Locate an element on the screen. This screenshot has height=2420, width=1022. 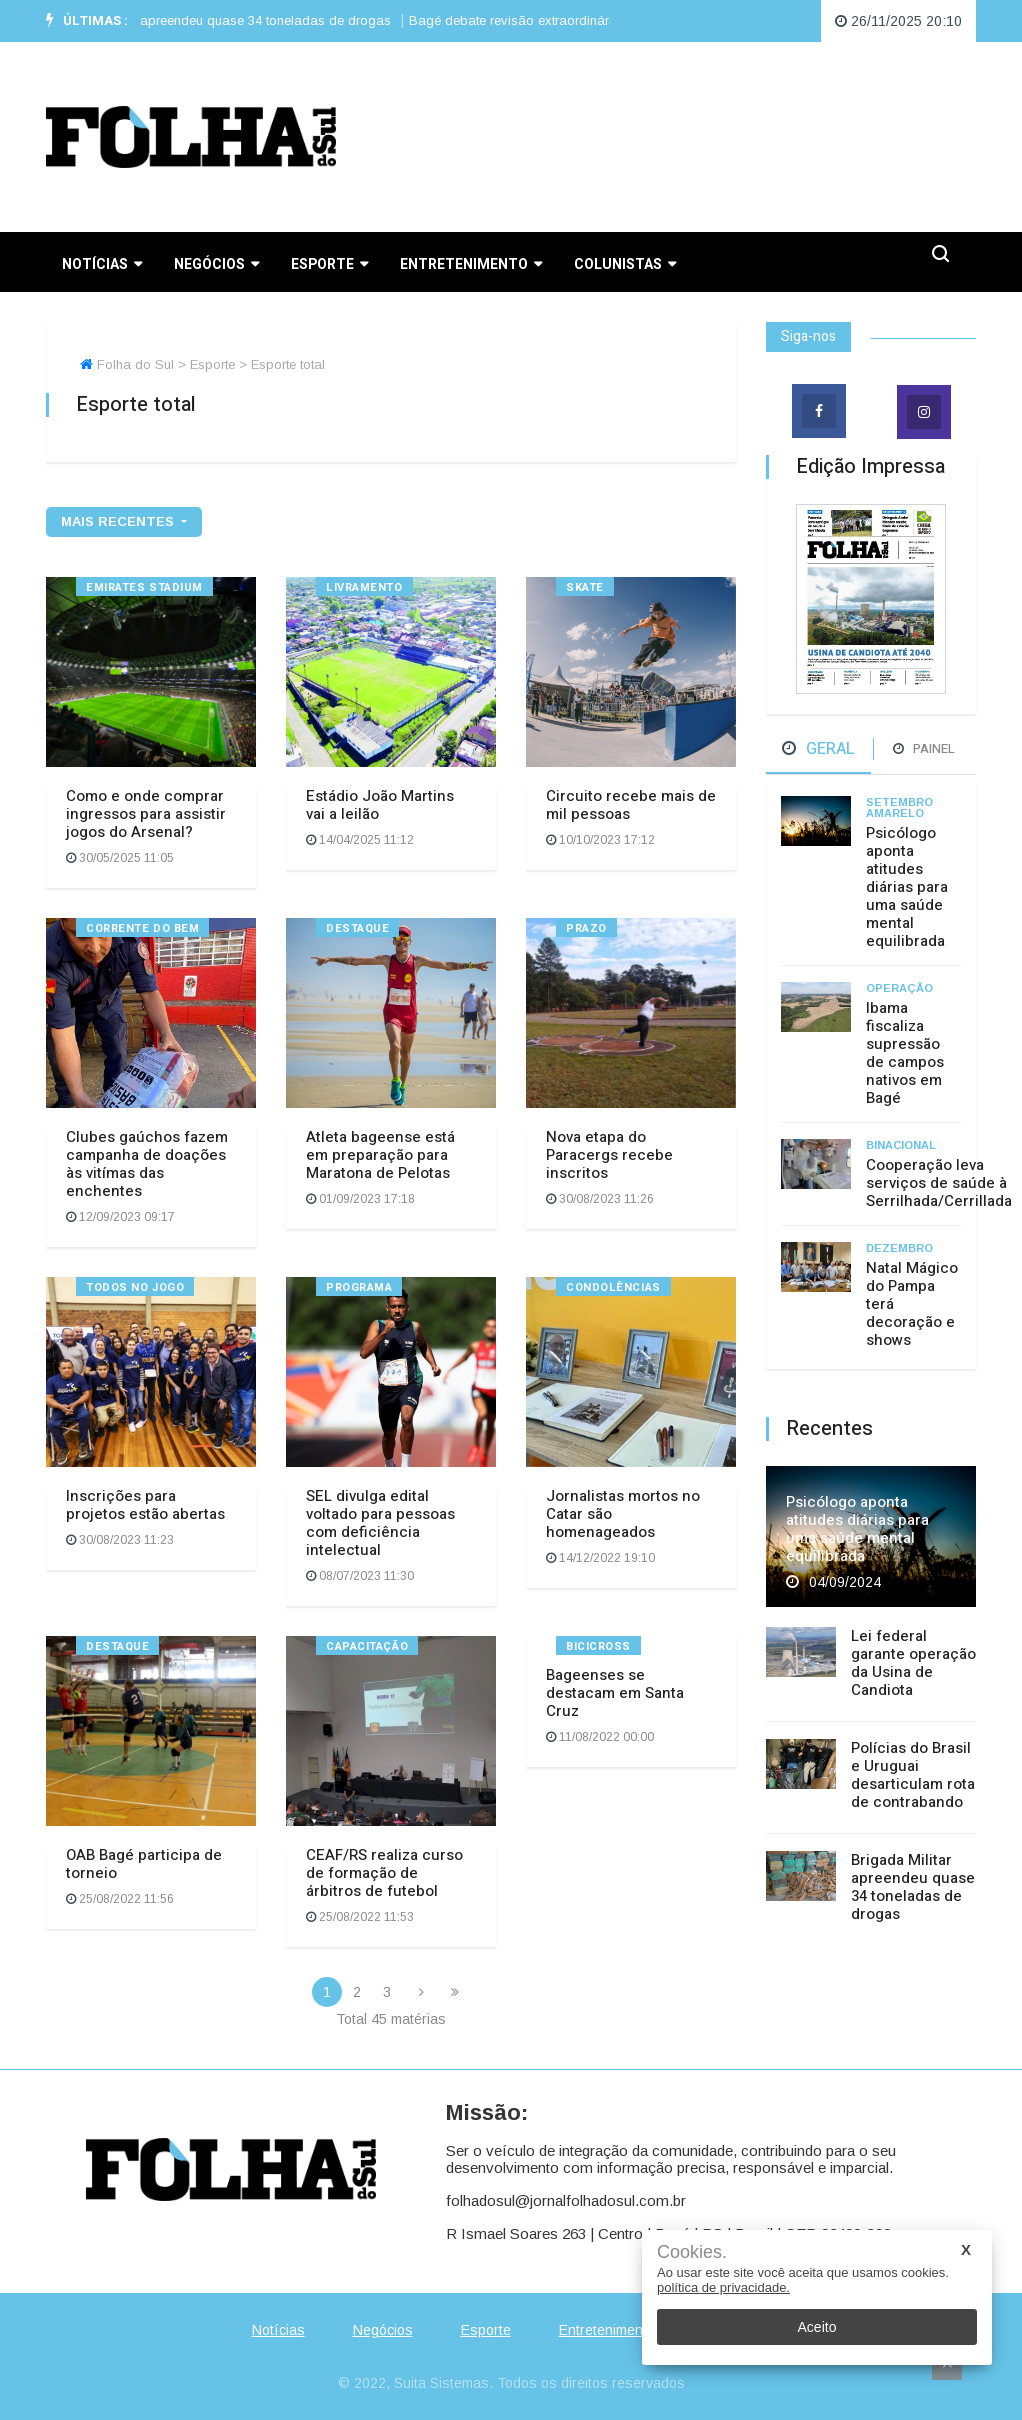
Nova etapa do Paracergs recebe inscritos is located at coordinates (609, 1155).